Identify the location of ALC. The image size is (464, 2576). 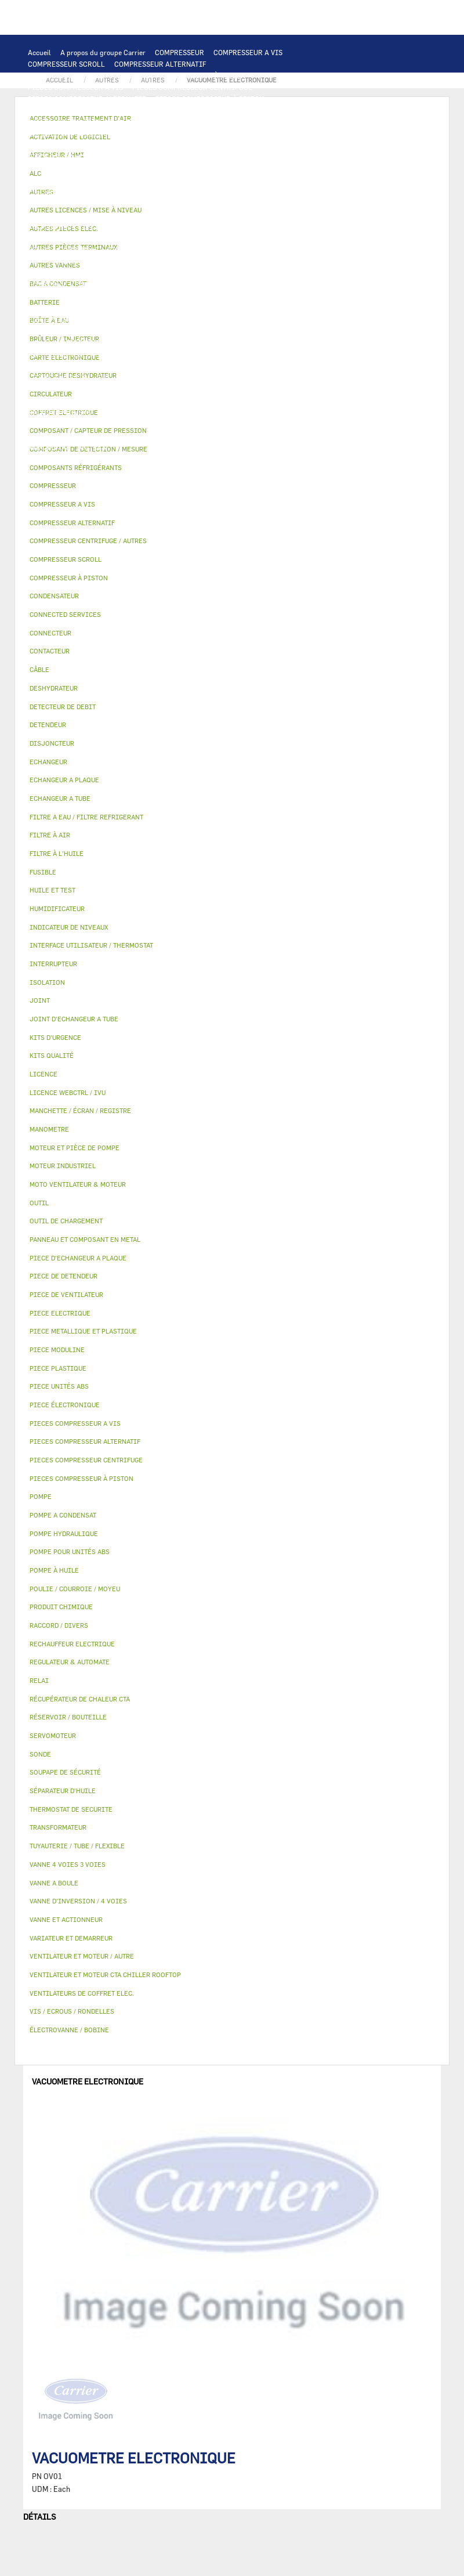
(256, 133).